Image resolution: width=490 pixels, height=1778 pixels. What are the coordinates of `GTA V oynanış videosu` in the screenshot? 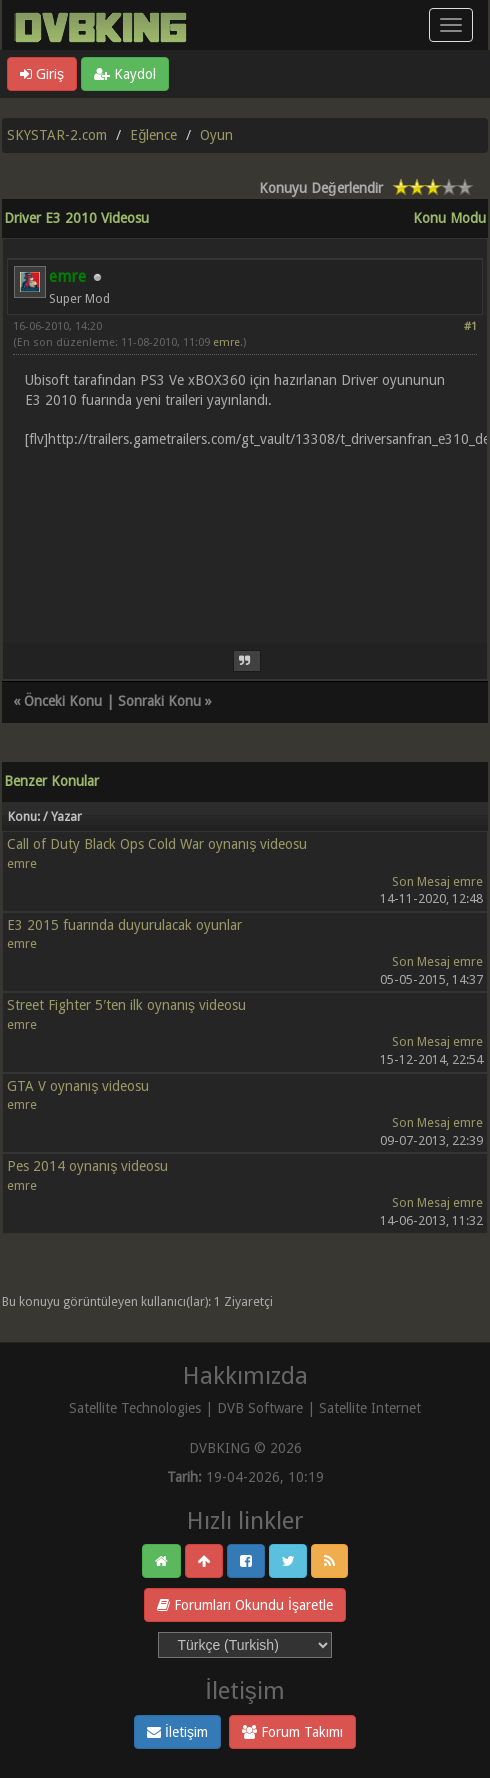 It's located at (78, 1086).